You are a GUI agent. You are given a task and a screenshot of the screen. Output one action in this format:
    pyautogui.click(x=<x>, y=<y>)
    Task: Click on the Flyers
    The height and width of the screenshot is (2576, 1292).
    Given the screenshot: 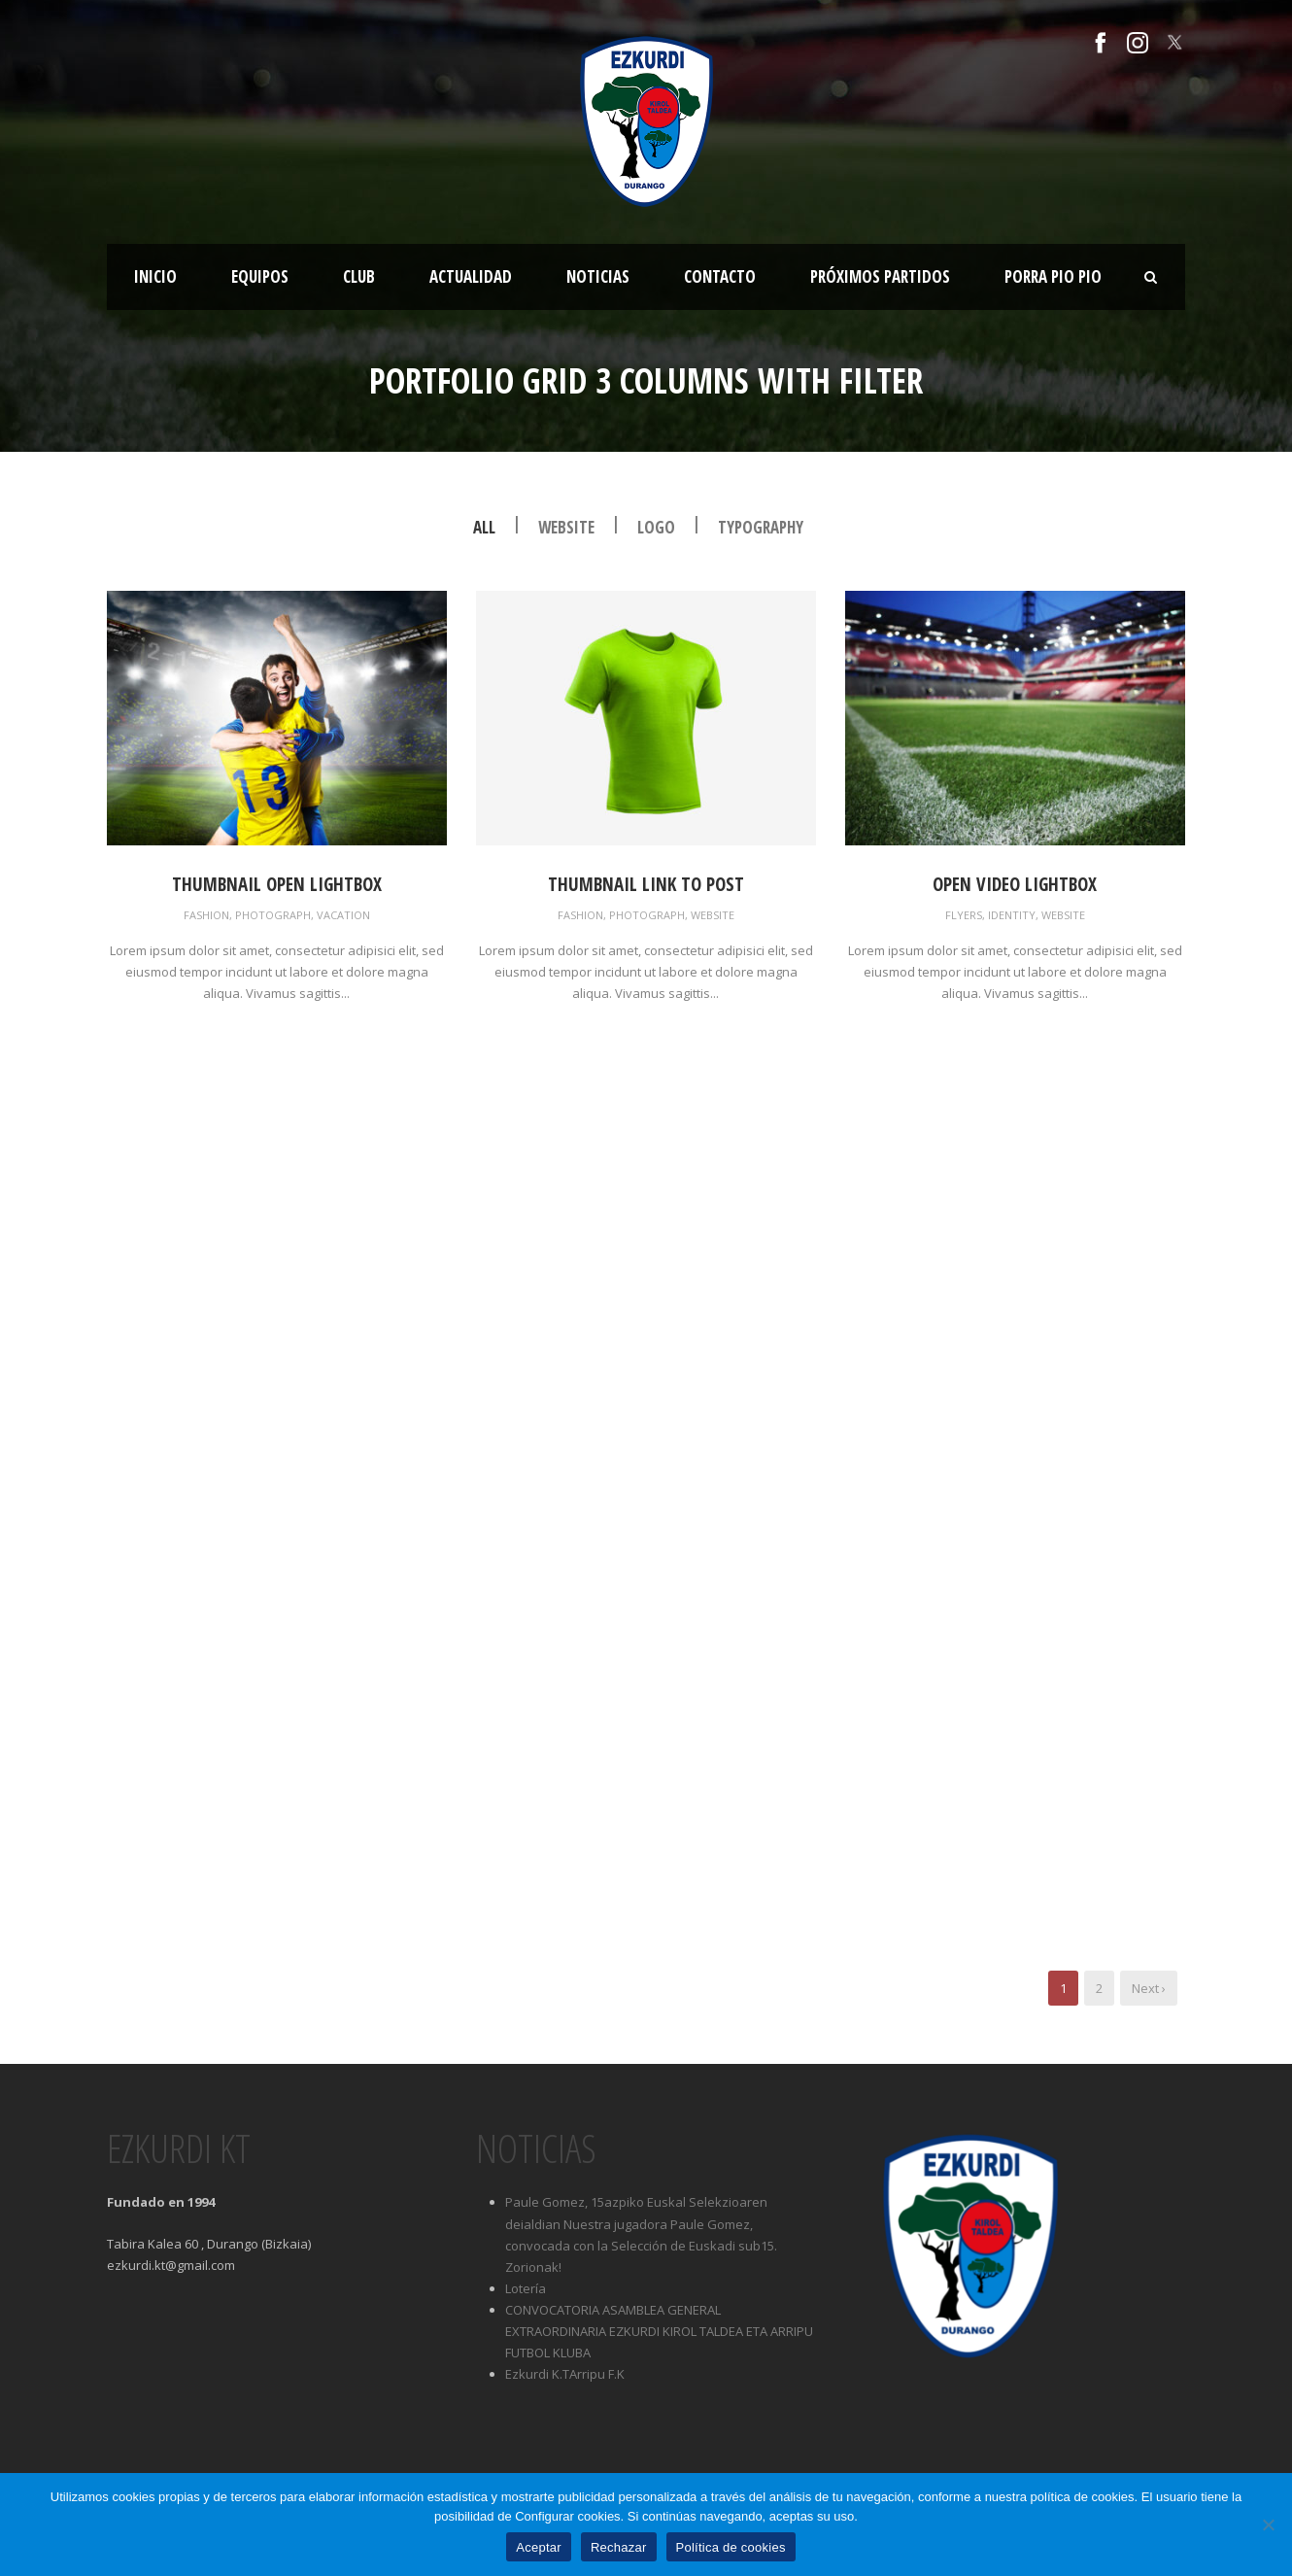 What is the action you would take?
    pyautogui.click(x=963, y=915)
    